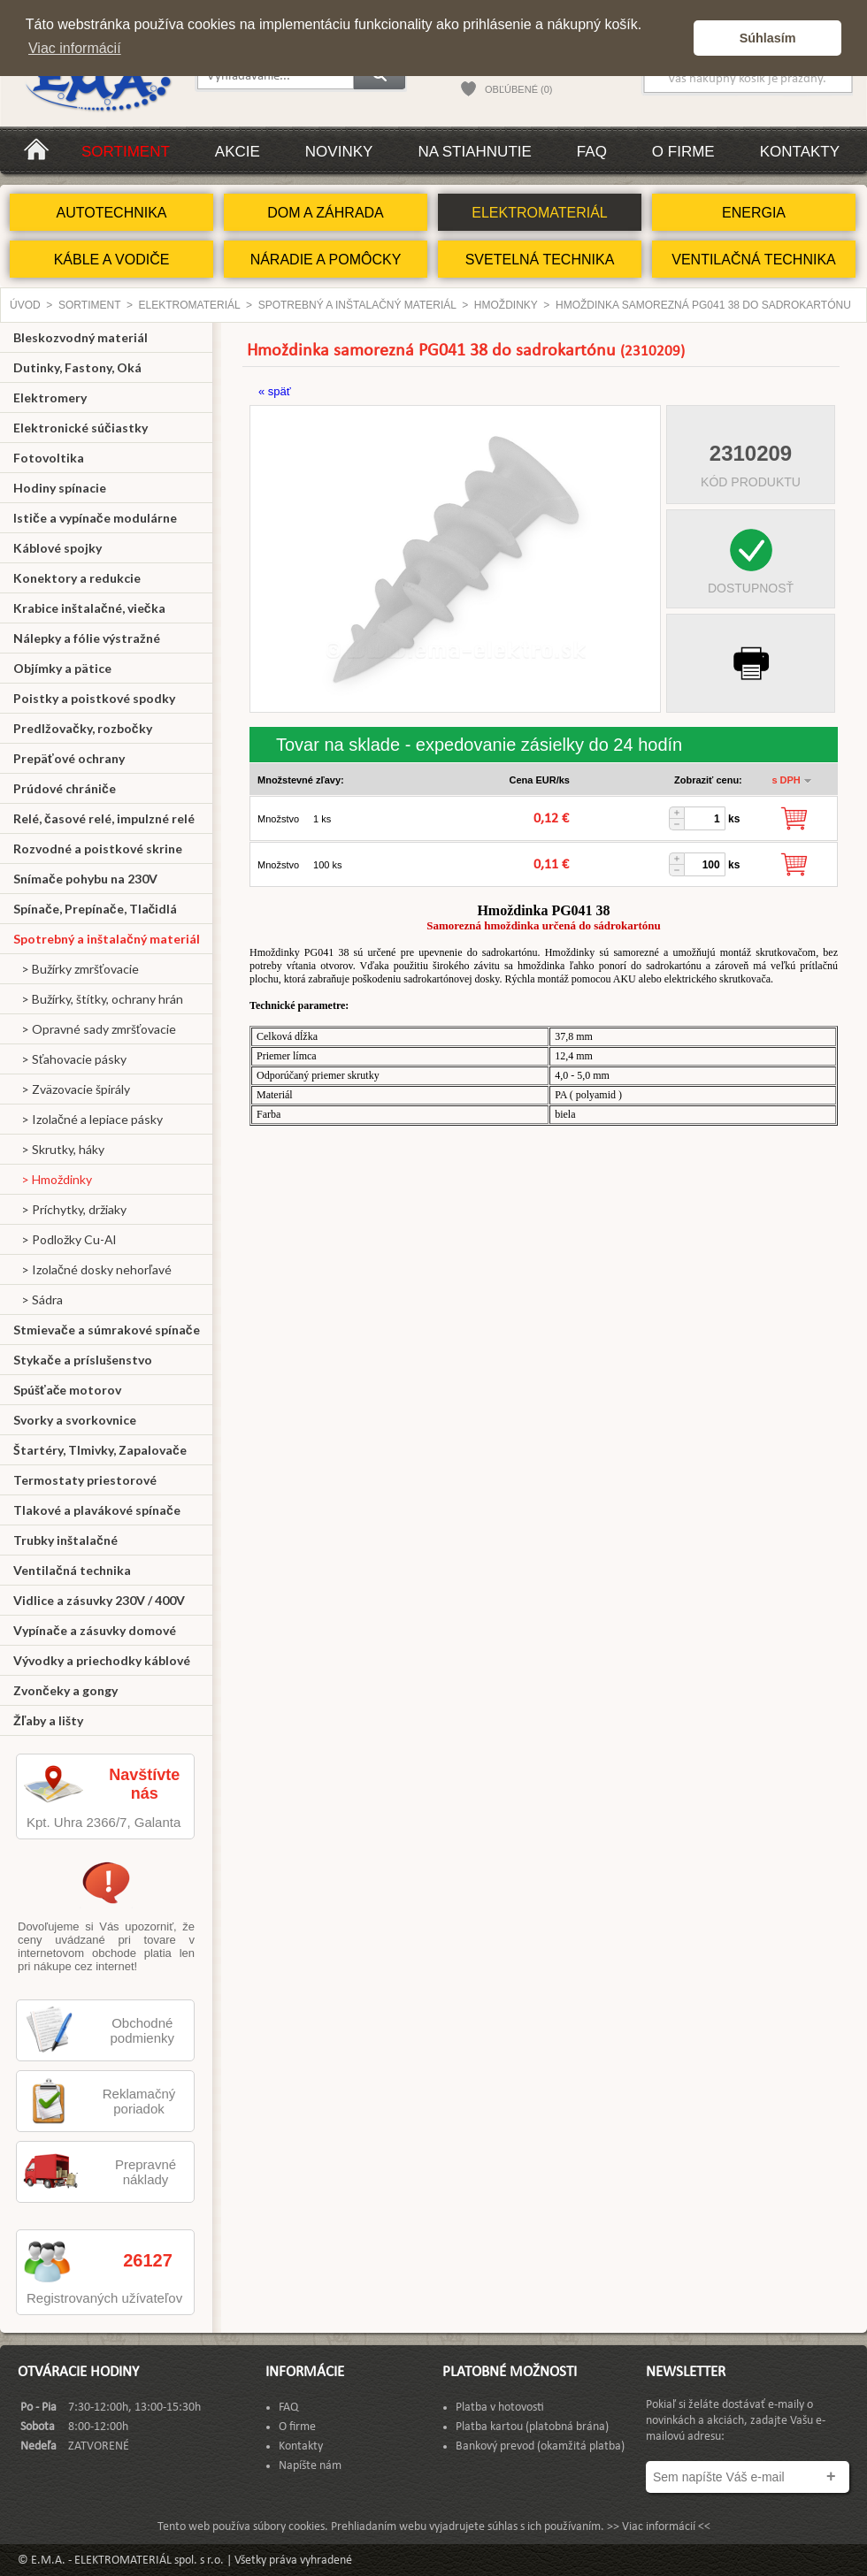 This screenshot has height=2576, width=867. I want to click on Krabice inštalačné, viečka, so click(89, 607).